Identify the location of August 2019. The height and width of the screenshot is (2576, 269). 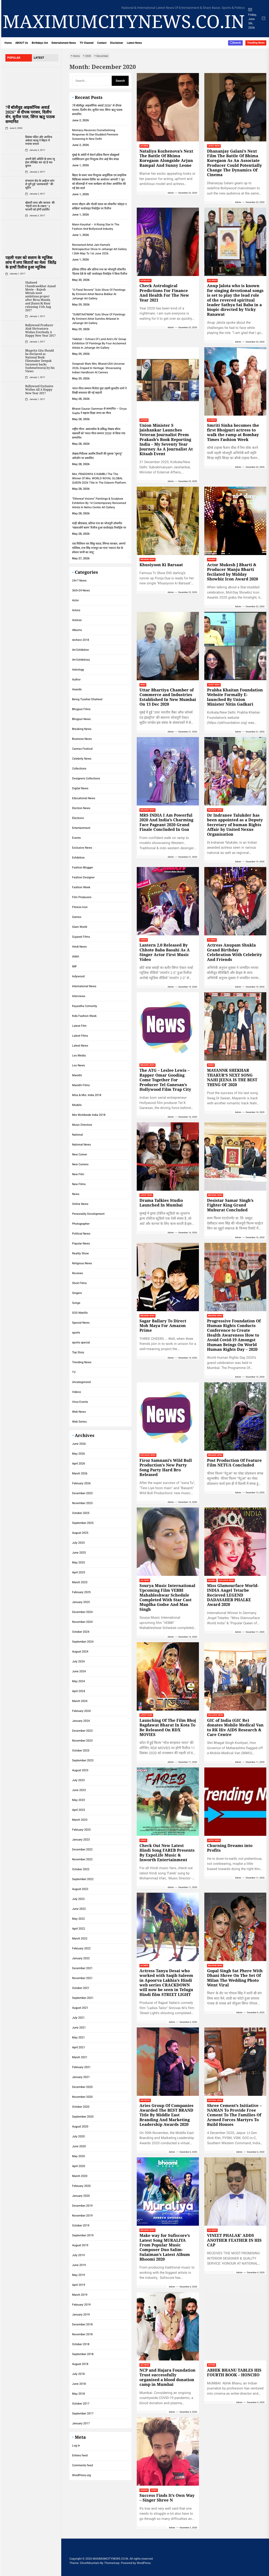
(80, 2245).